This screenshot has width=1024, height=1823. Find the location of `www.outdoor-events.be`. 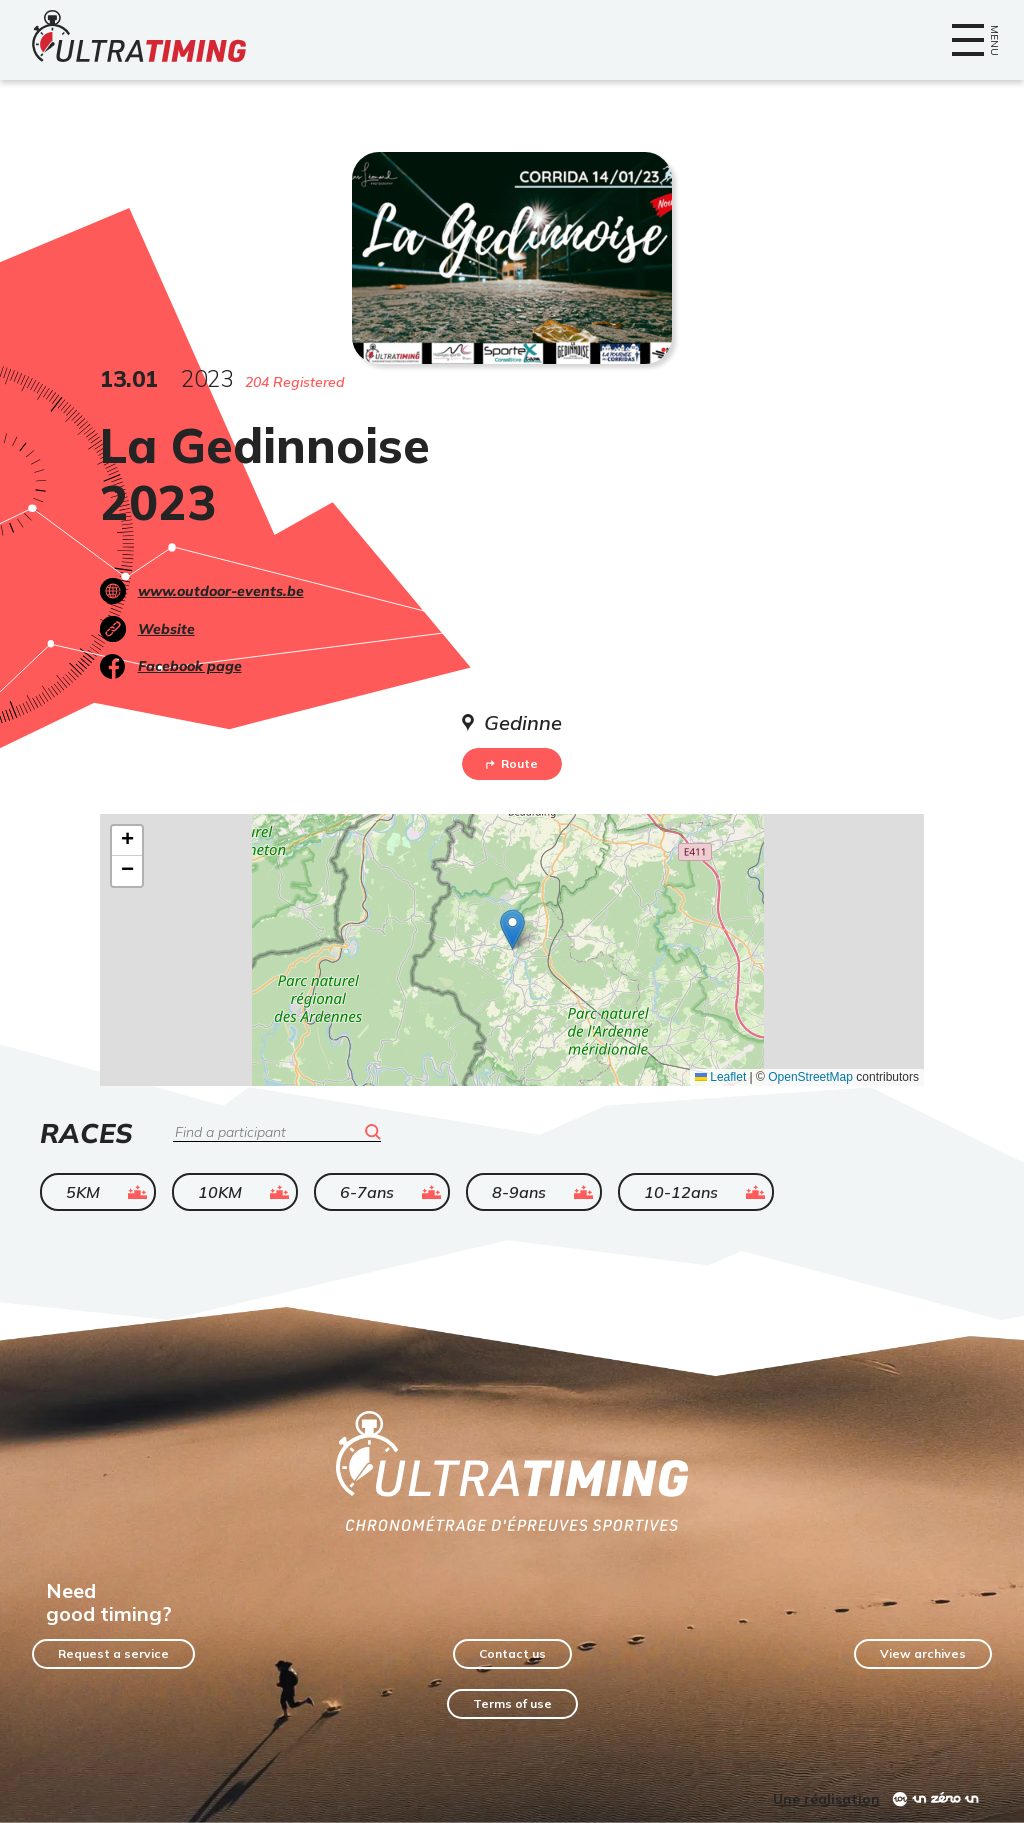

www.outdoor-events.be is located at coordinates (221, 591).